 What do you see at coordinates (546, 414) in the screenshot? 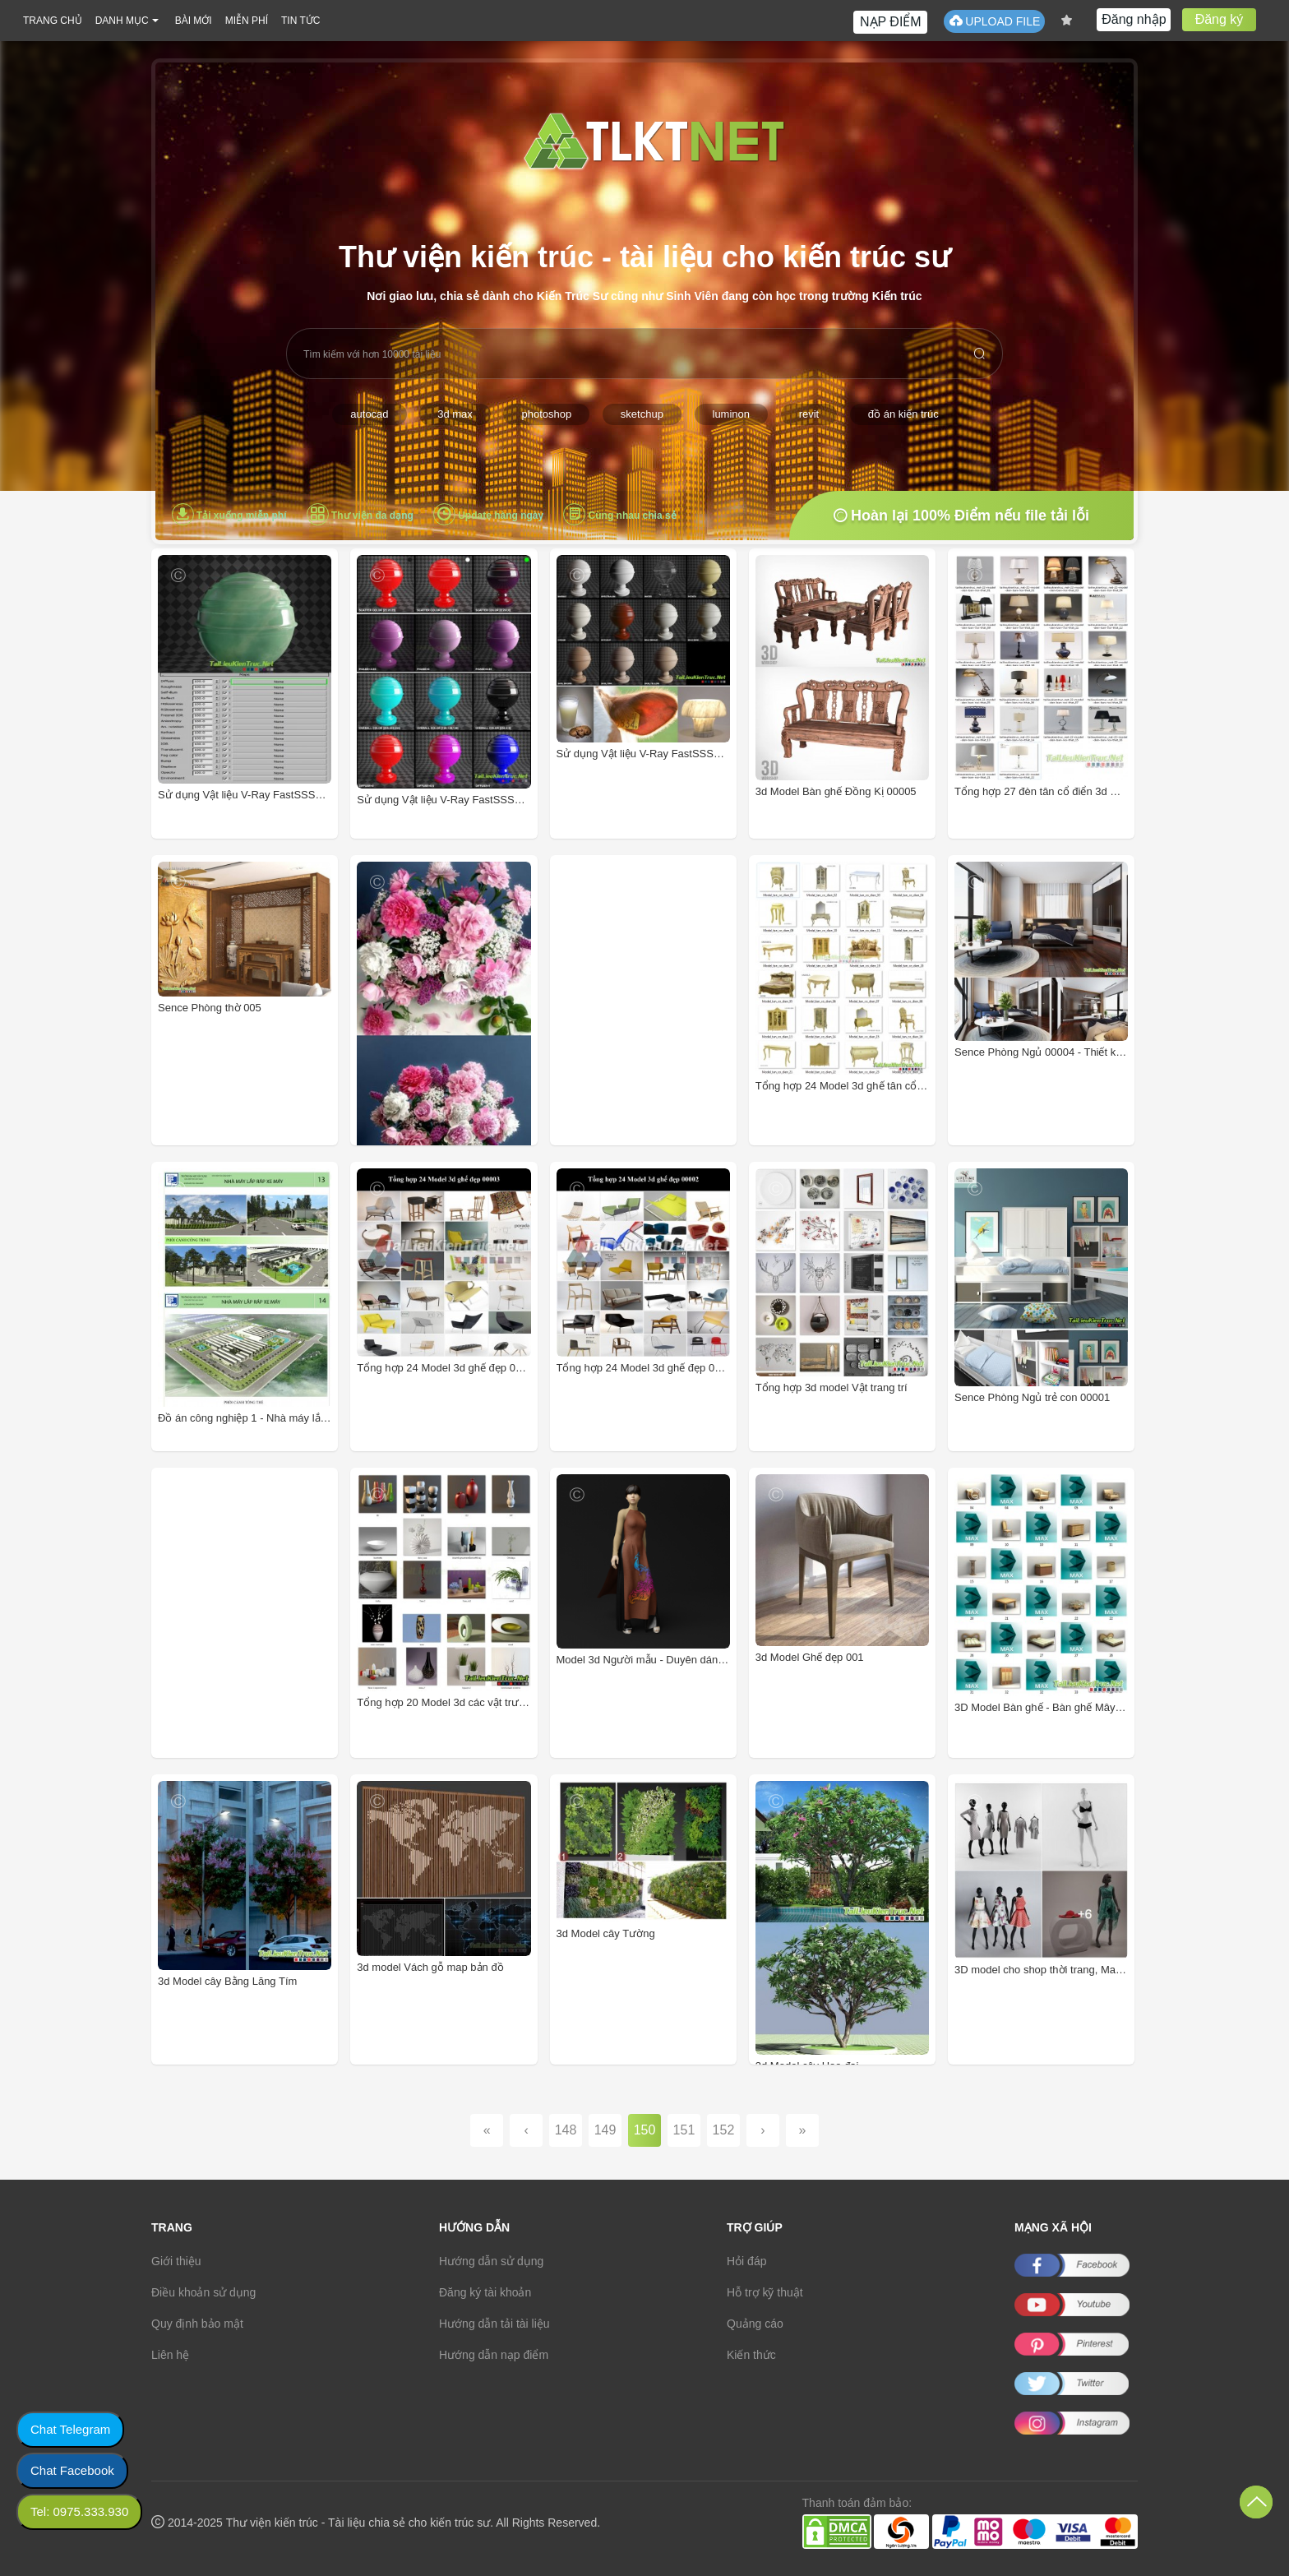
I see `photoshop` at bounding box center [546, 414].